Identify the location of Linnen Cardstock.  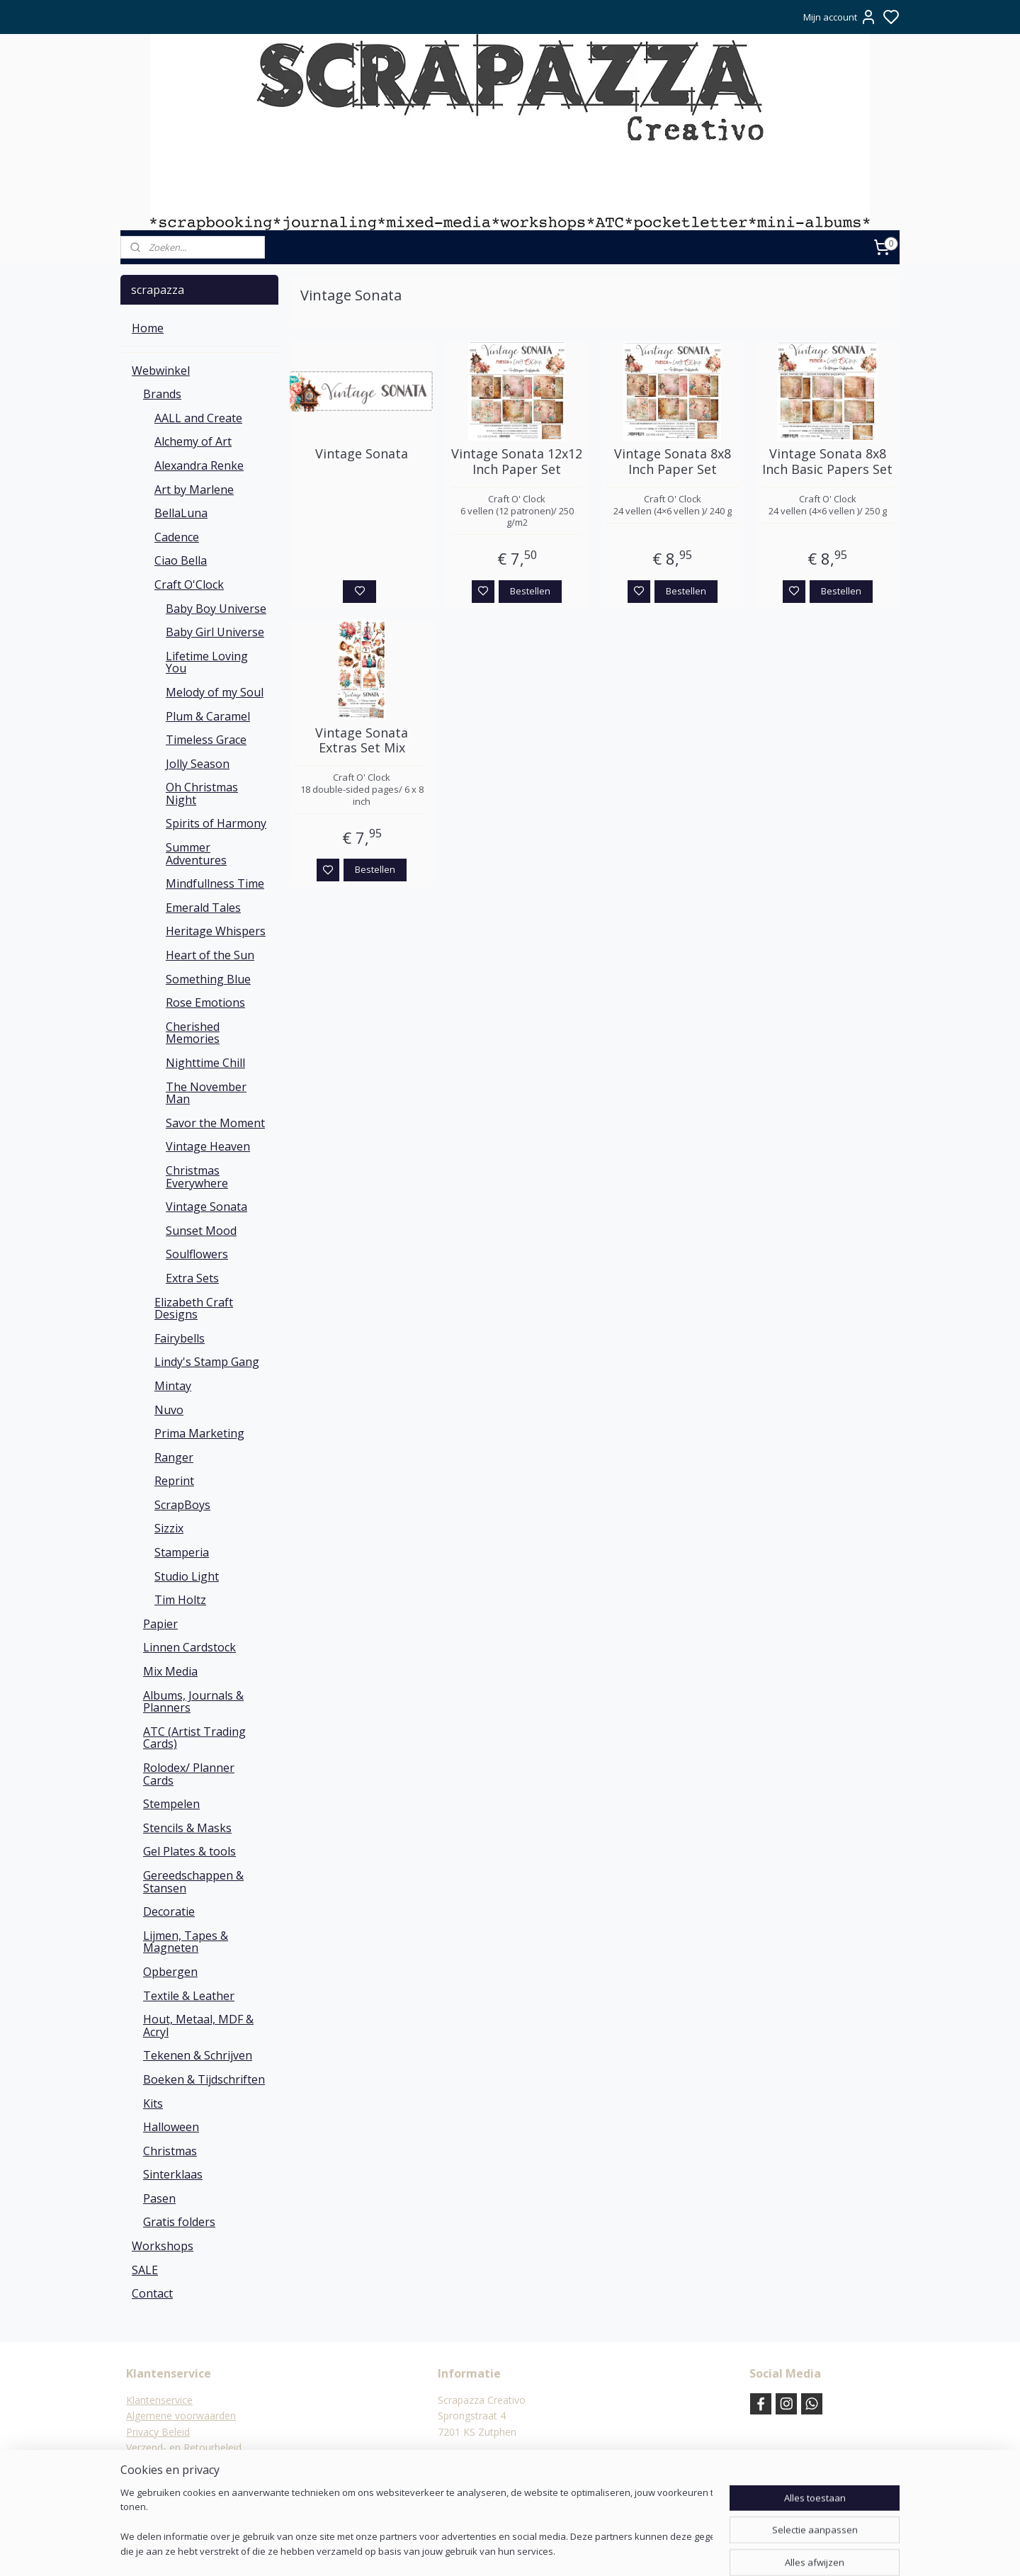
(189, 1647).